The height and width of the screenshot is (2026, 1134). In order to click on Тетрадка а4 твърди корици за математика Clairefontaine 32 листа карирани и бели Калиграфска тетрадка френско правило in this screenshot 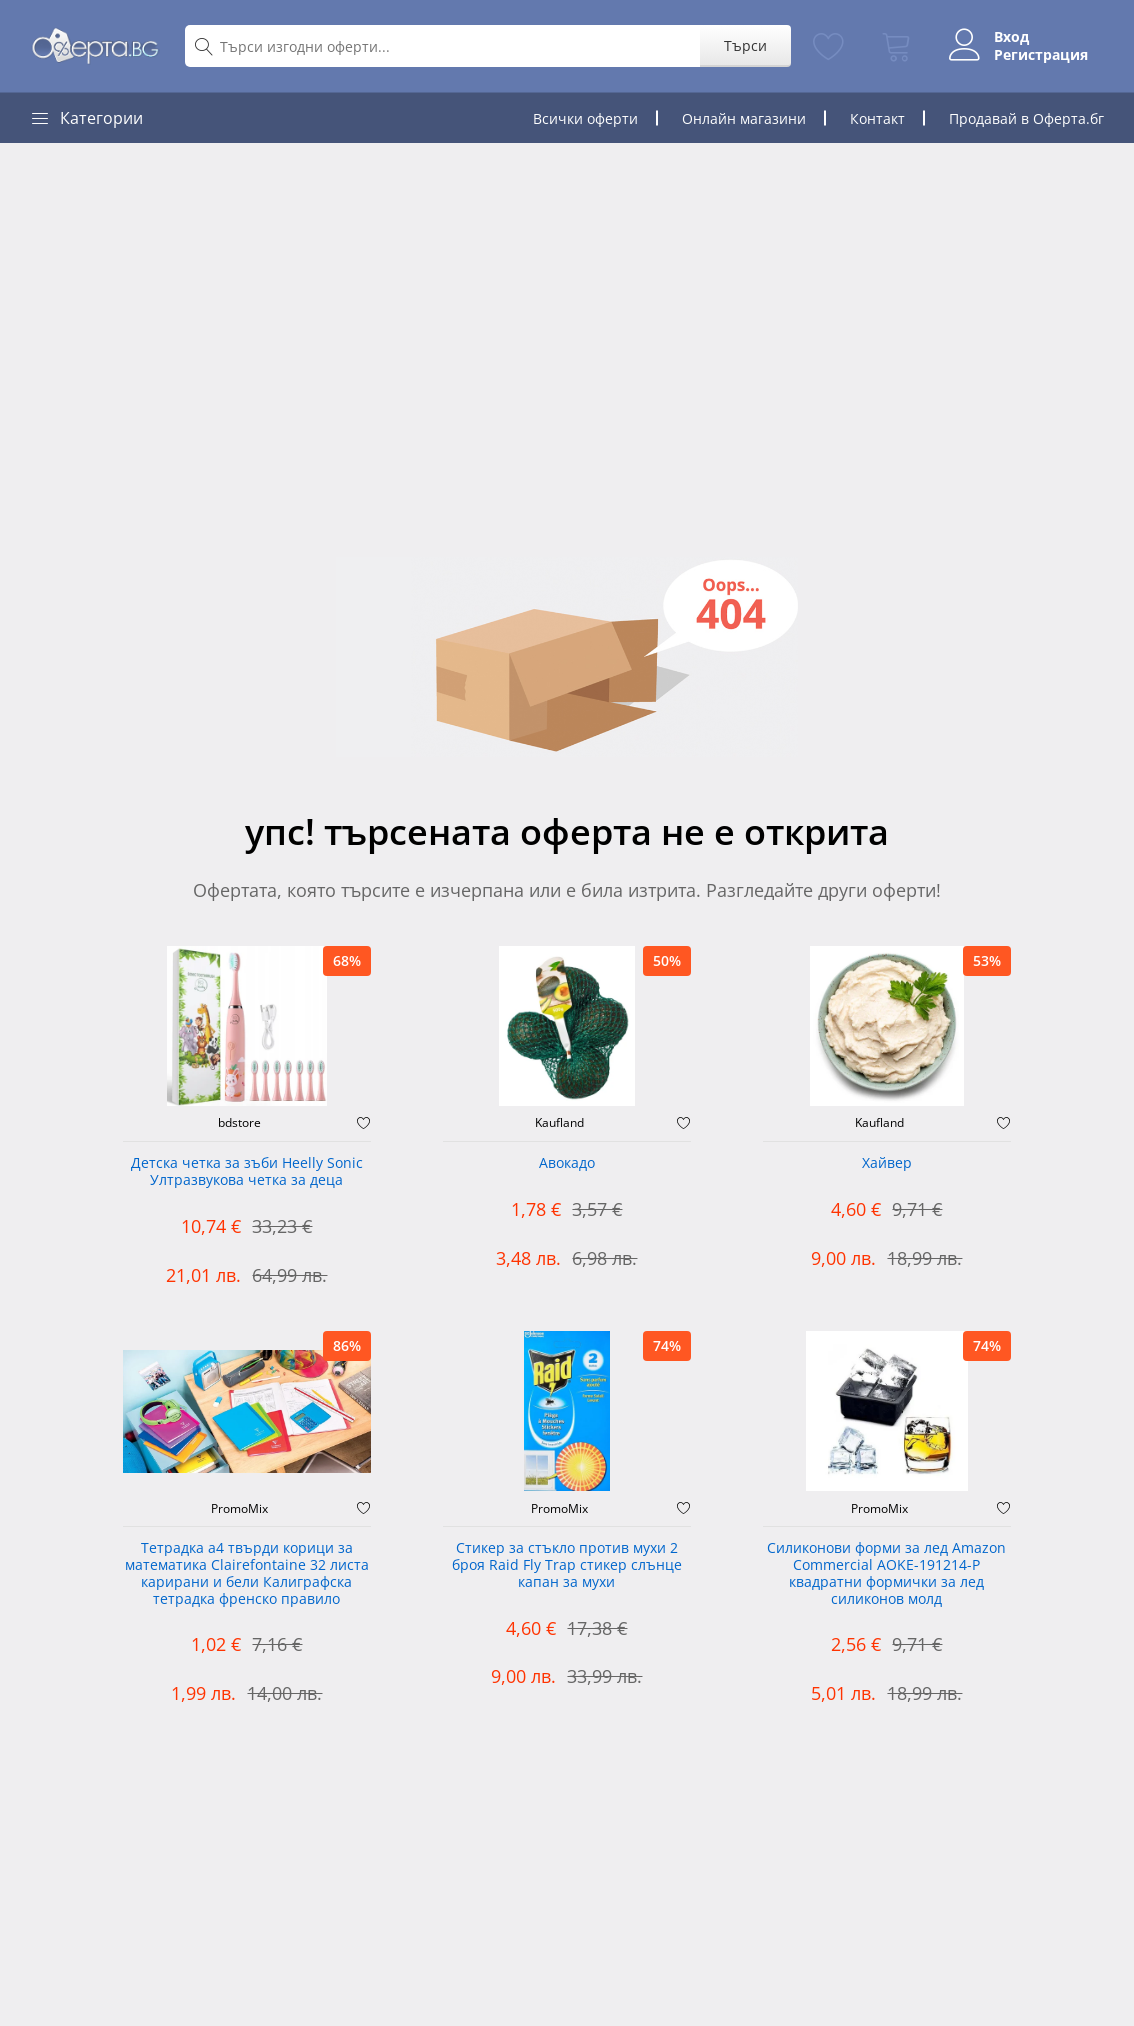, I will do `click(247, 1573)`.